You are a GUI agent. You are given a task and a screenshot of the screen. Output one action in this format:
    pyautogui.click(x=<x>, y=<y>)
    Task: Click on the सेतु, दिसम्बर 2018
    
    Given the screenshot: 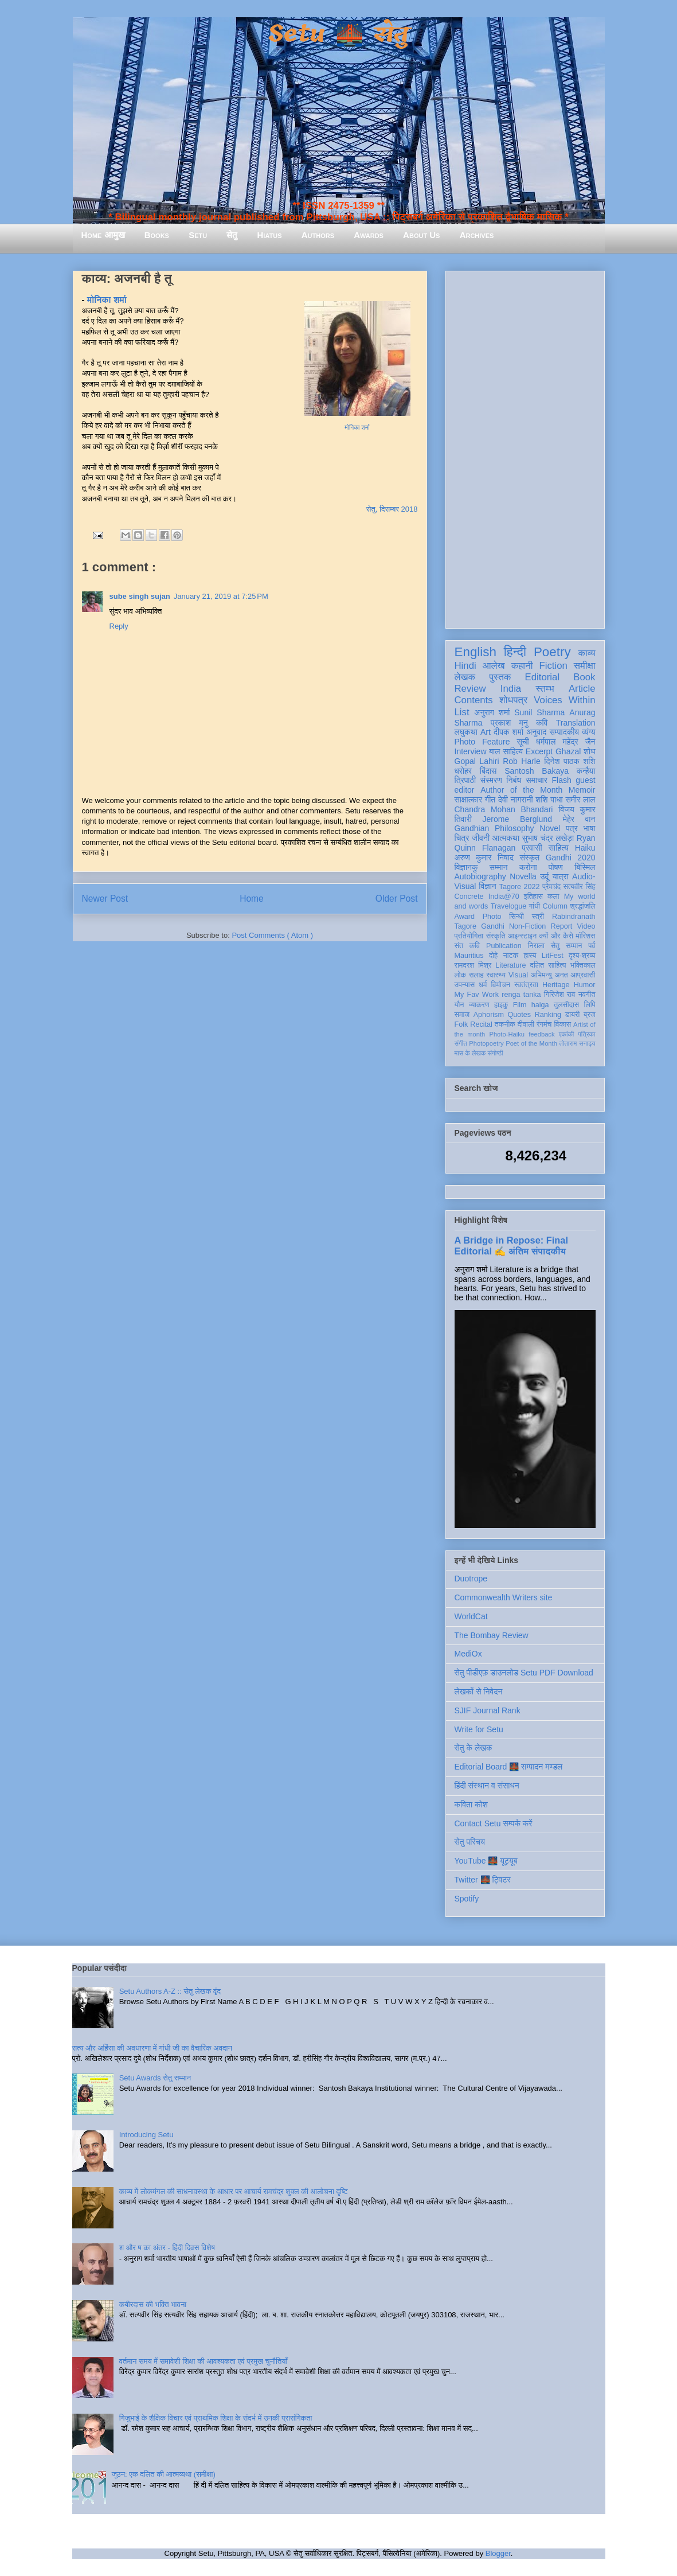 What is the action you would take?
    pyautogui.click(x=392, y=509)
    